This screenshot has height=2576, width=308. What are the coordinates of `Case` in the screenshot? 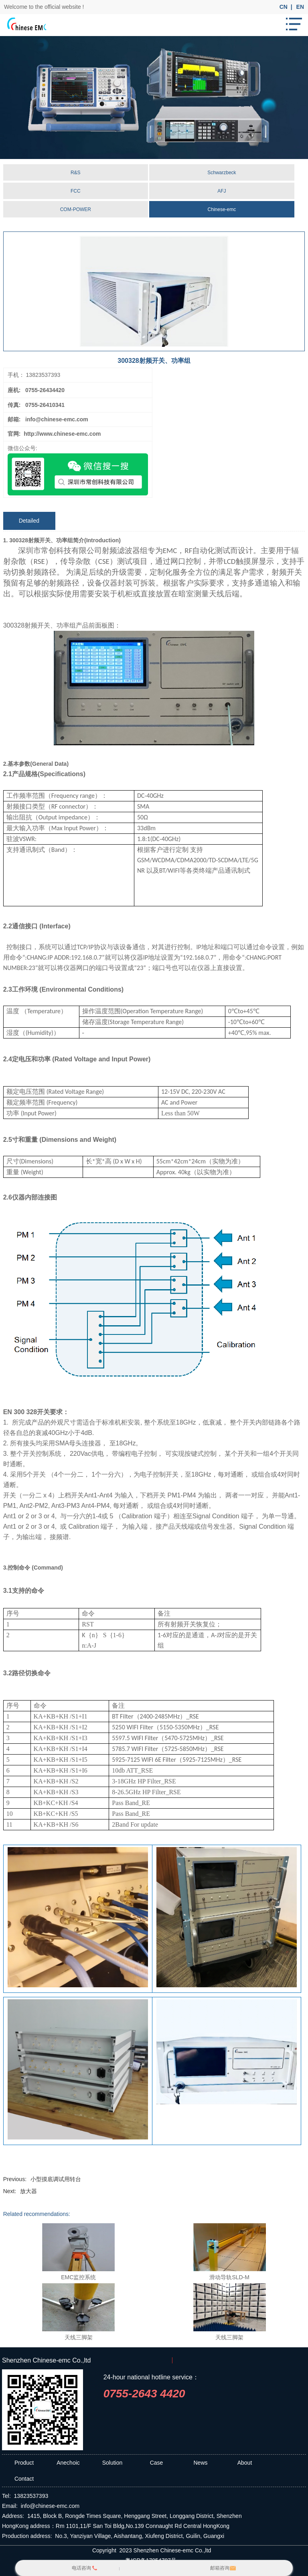 It's located at (156, 2462).